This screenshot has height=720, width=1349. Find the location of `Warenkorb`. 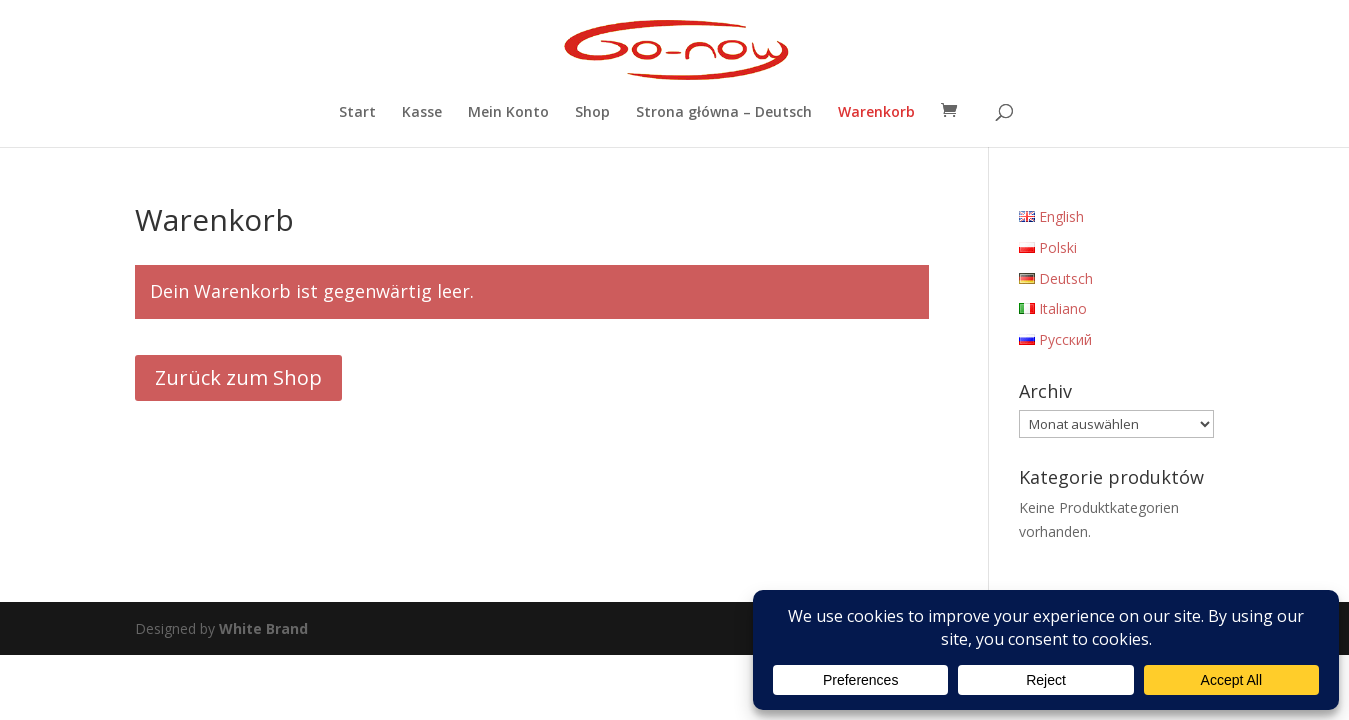

Warenkorb is located at coordinates (876, 113).